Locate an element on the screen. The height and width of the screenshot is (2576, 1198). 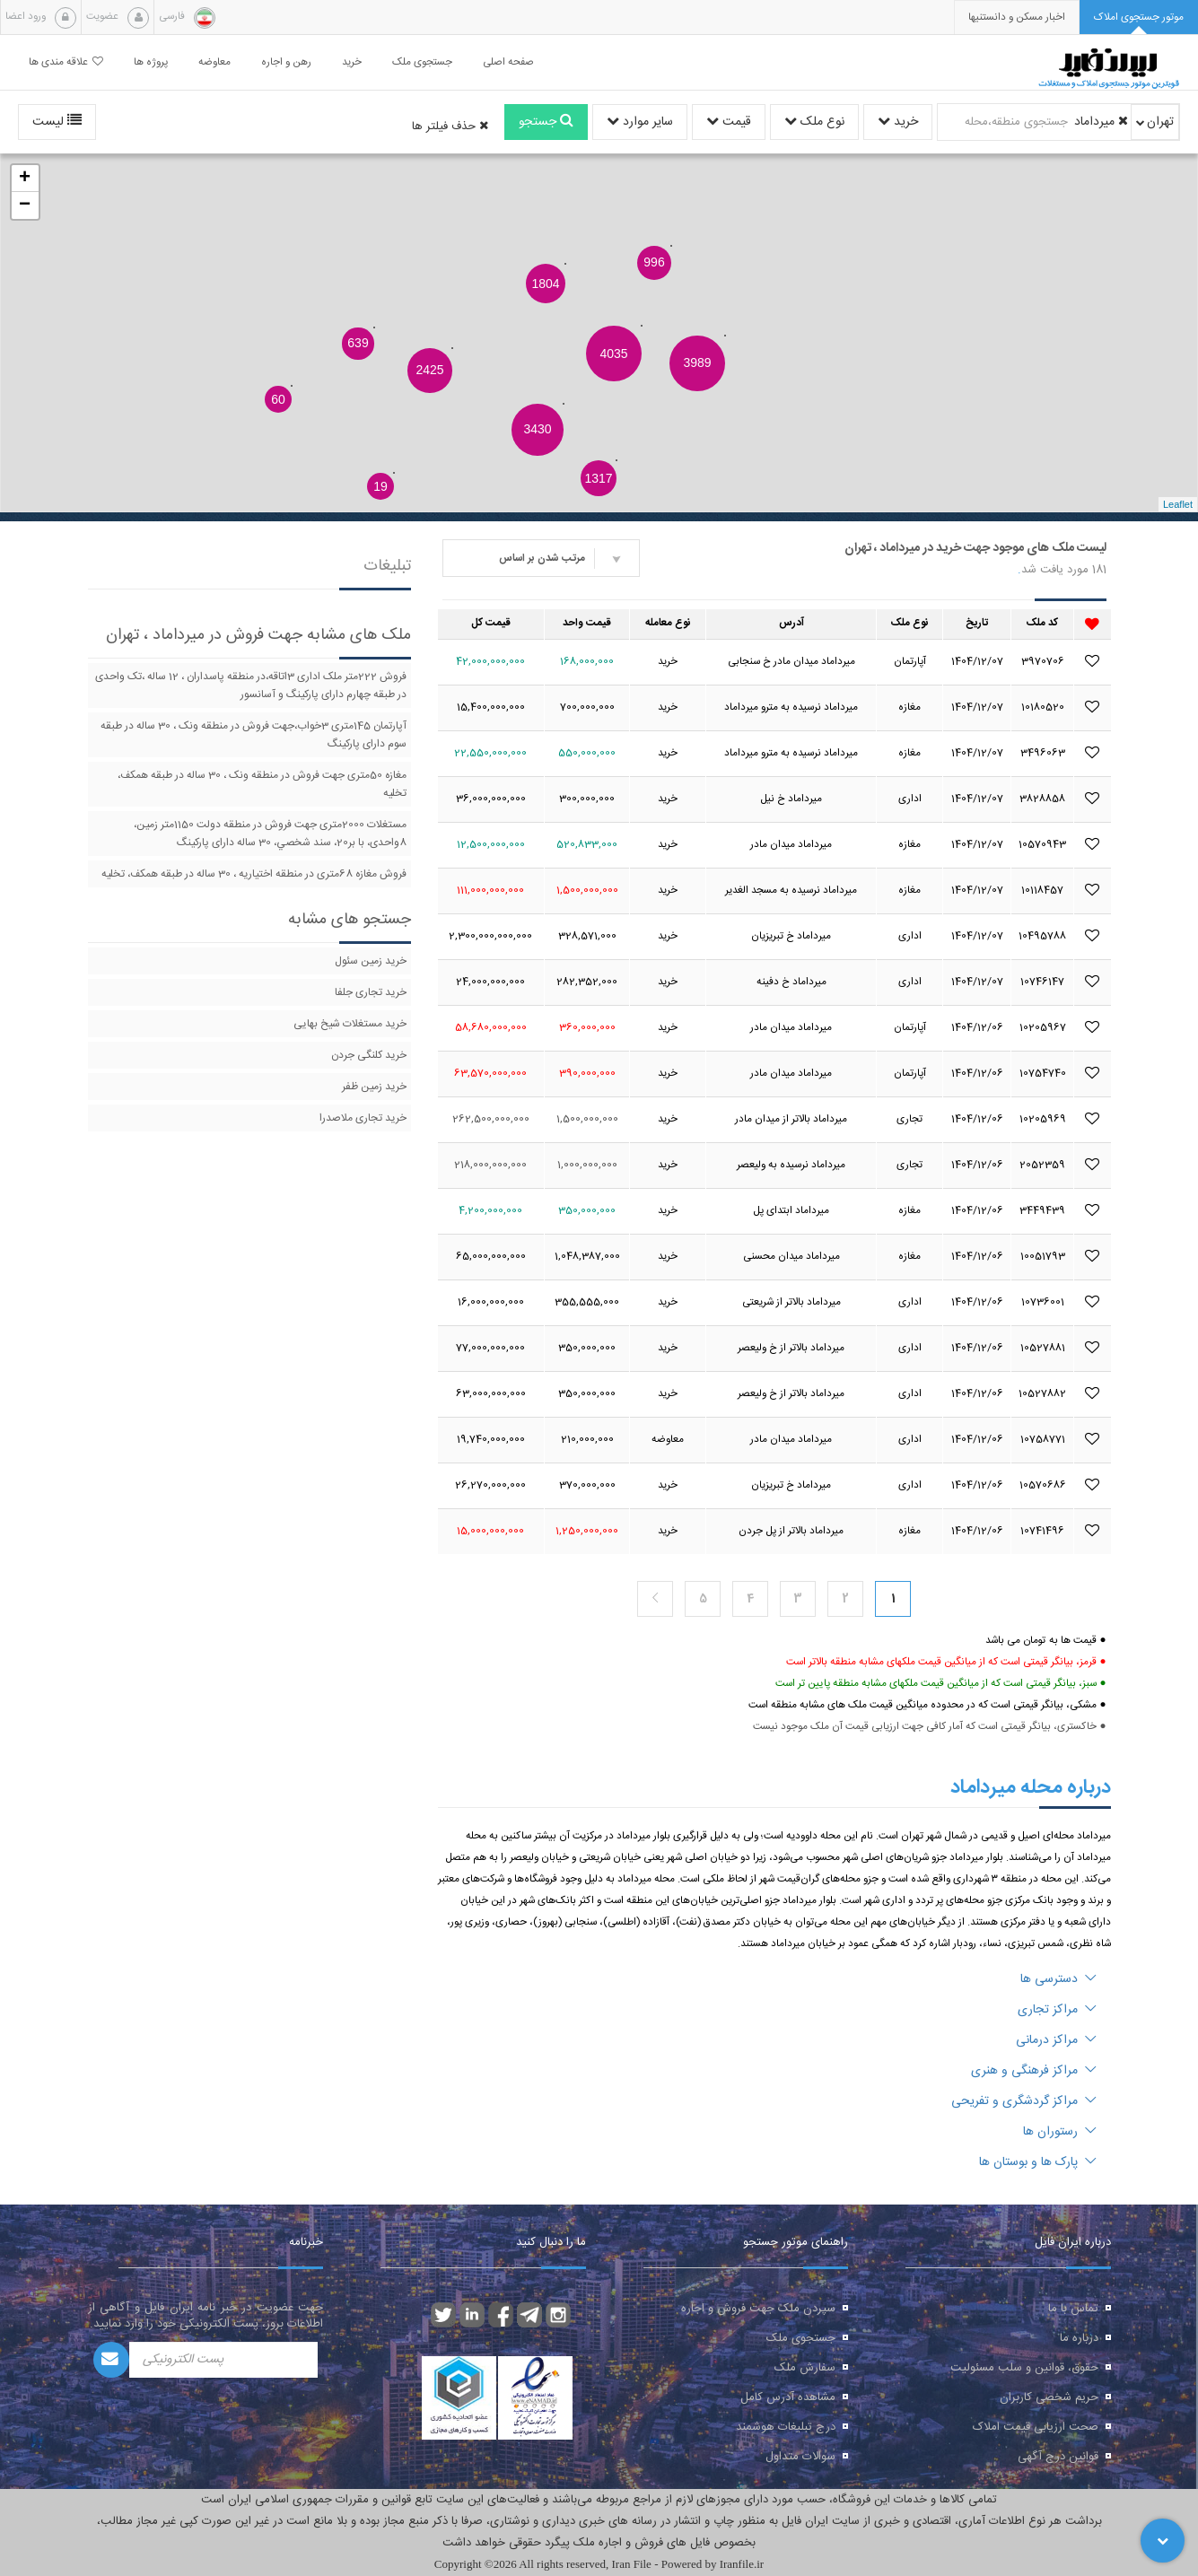
معاوضه [button] is located at coordinates (214, 62).